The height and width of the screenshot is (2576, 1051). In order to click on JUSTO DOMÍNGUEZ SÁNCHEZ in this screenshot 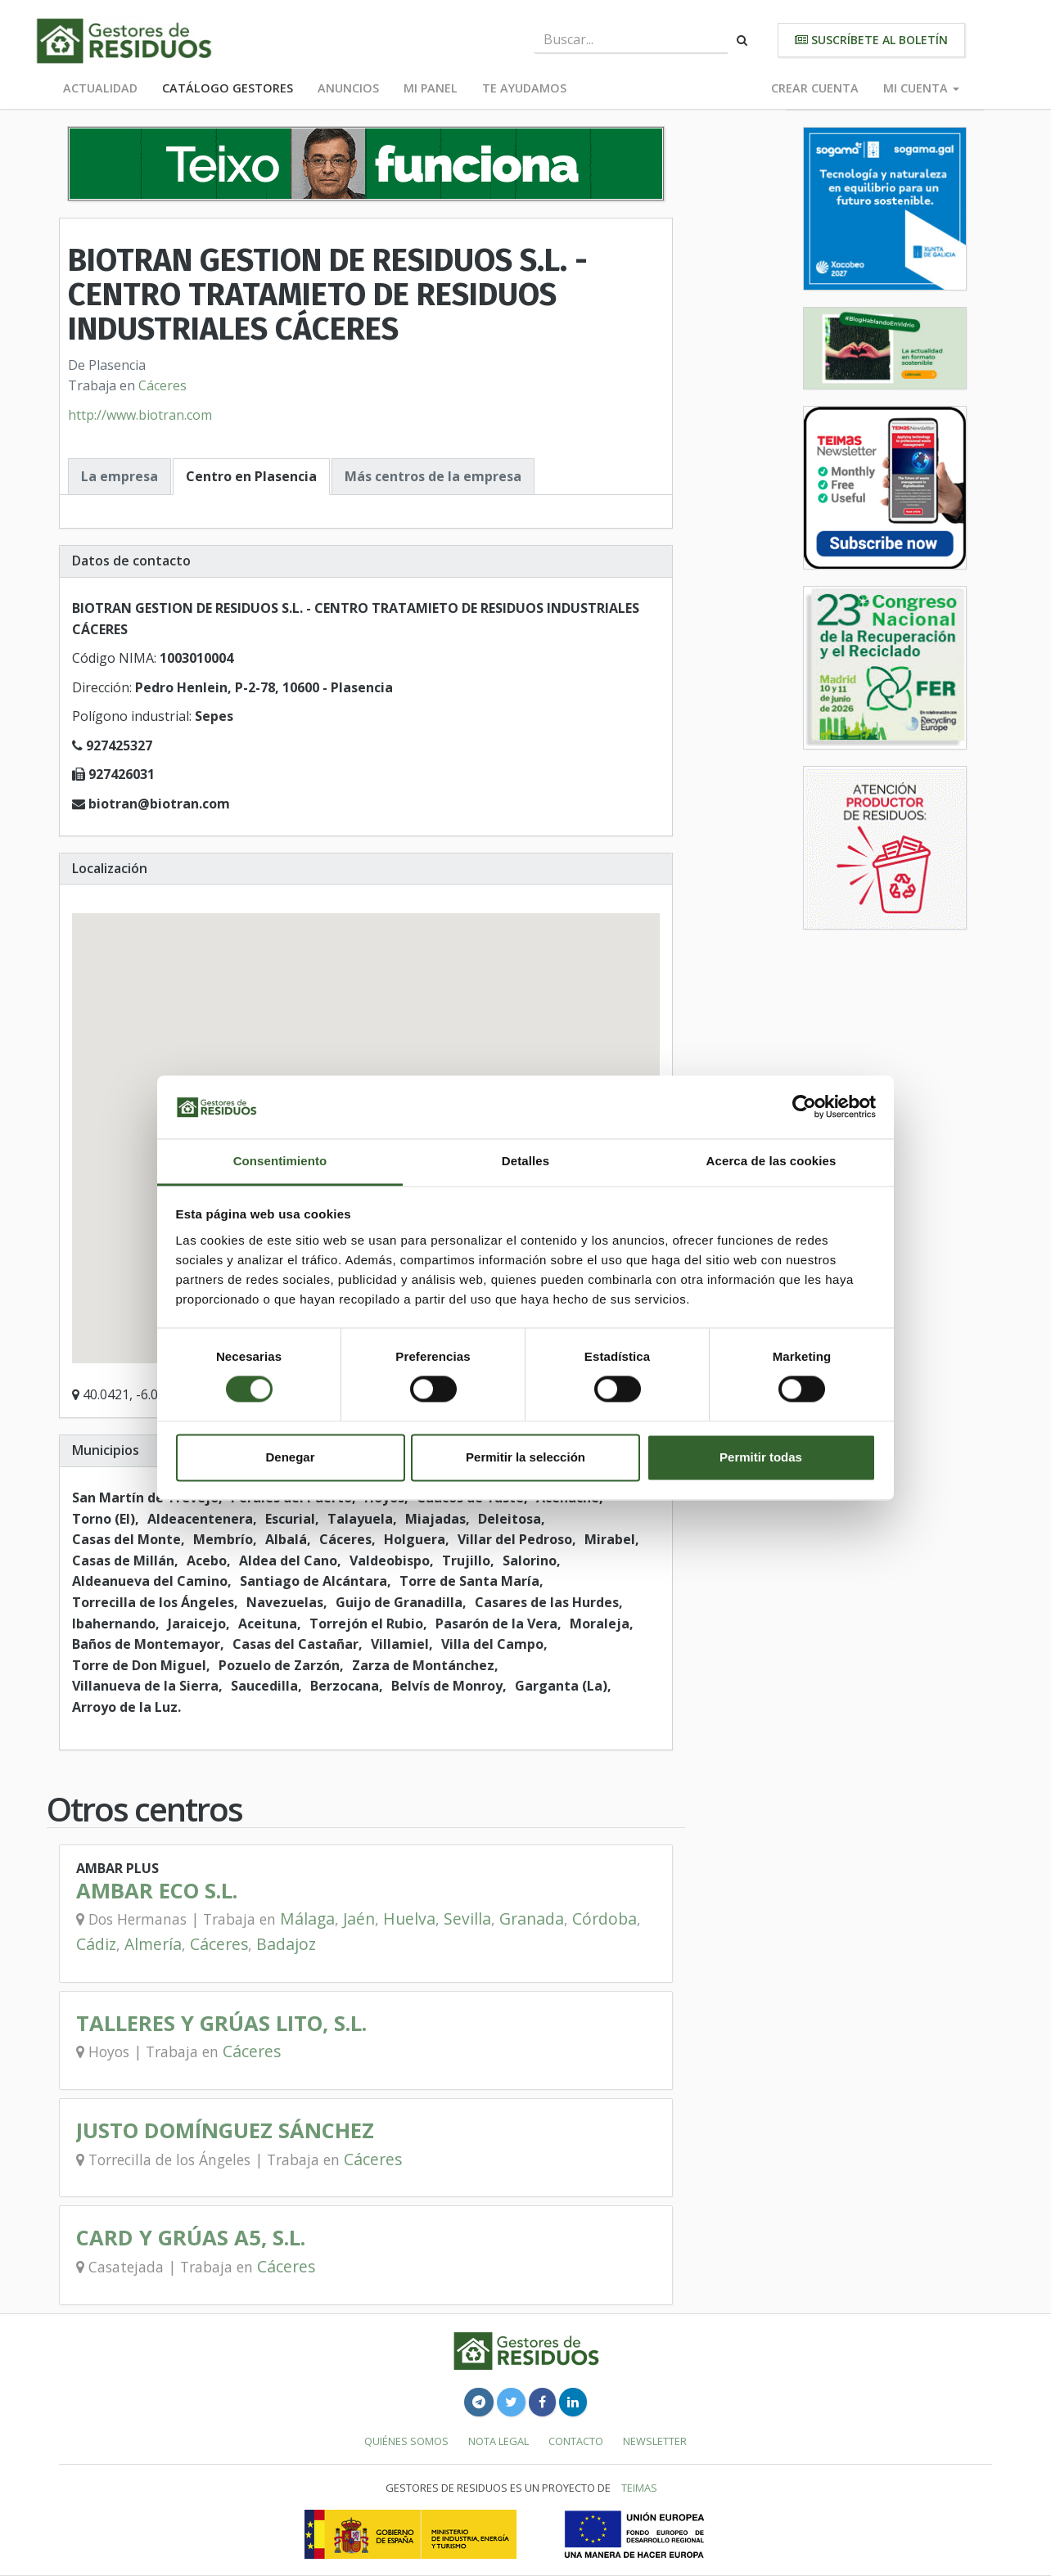, I will do `click(225, 2130)`.